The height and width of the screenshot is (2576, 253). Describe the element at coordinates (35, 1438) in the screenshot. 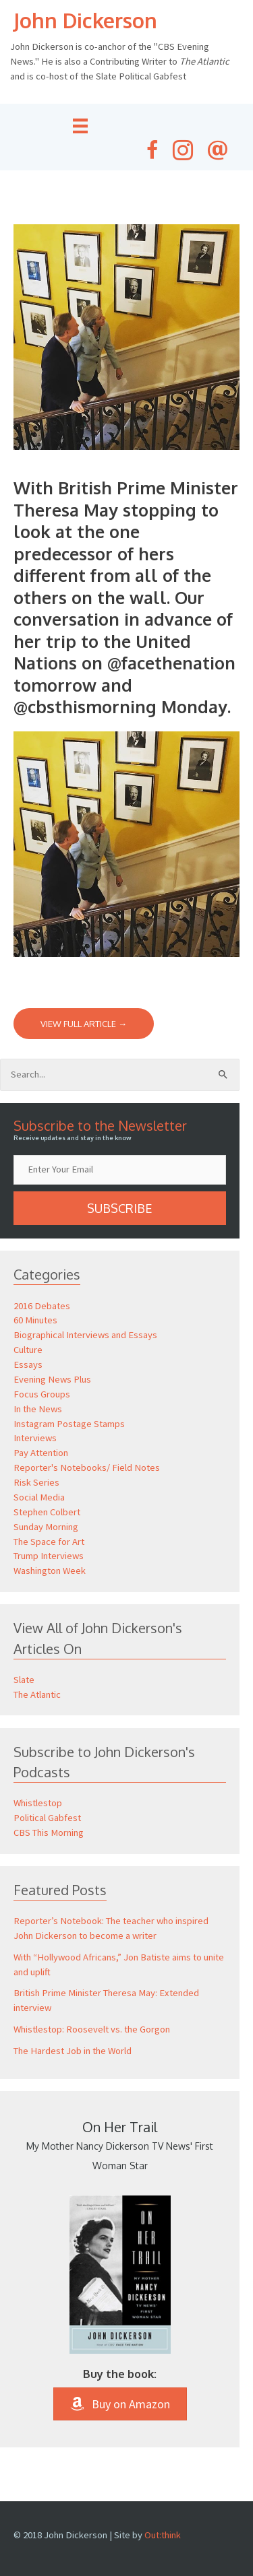

I see `Interviews` at that location.